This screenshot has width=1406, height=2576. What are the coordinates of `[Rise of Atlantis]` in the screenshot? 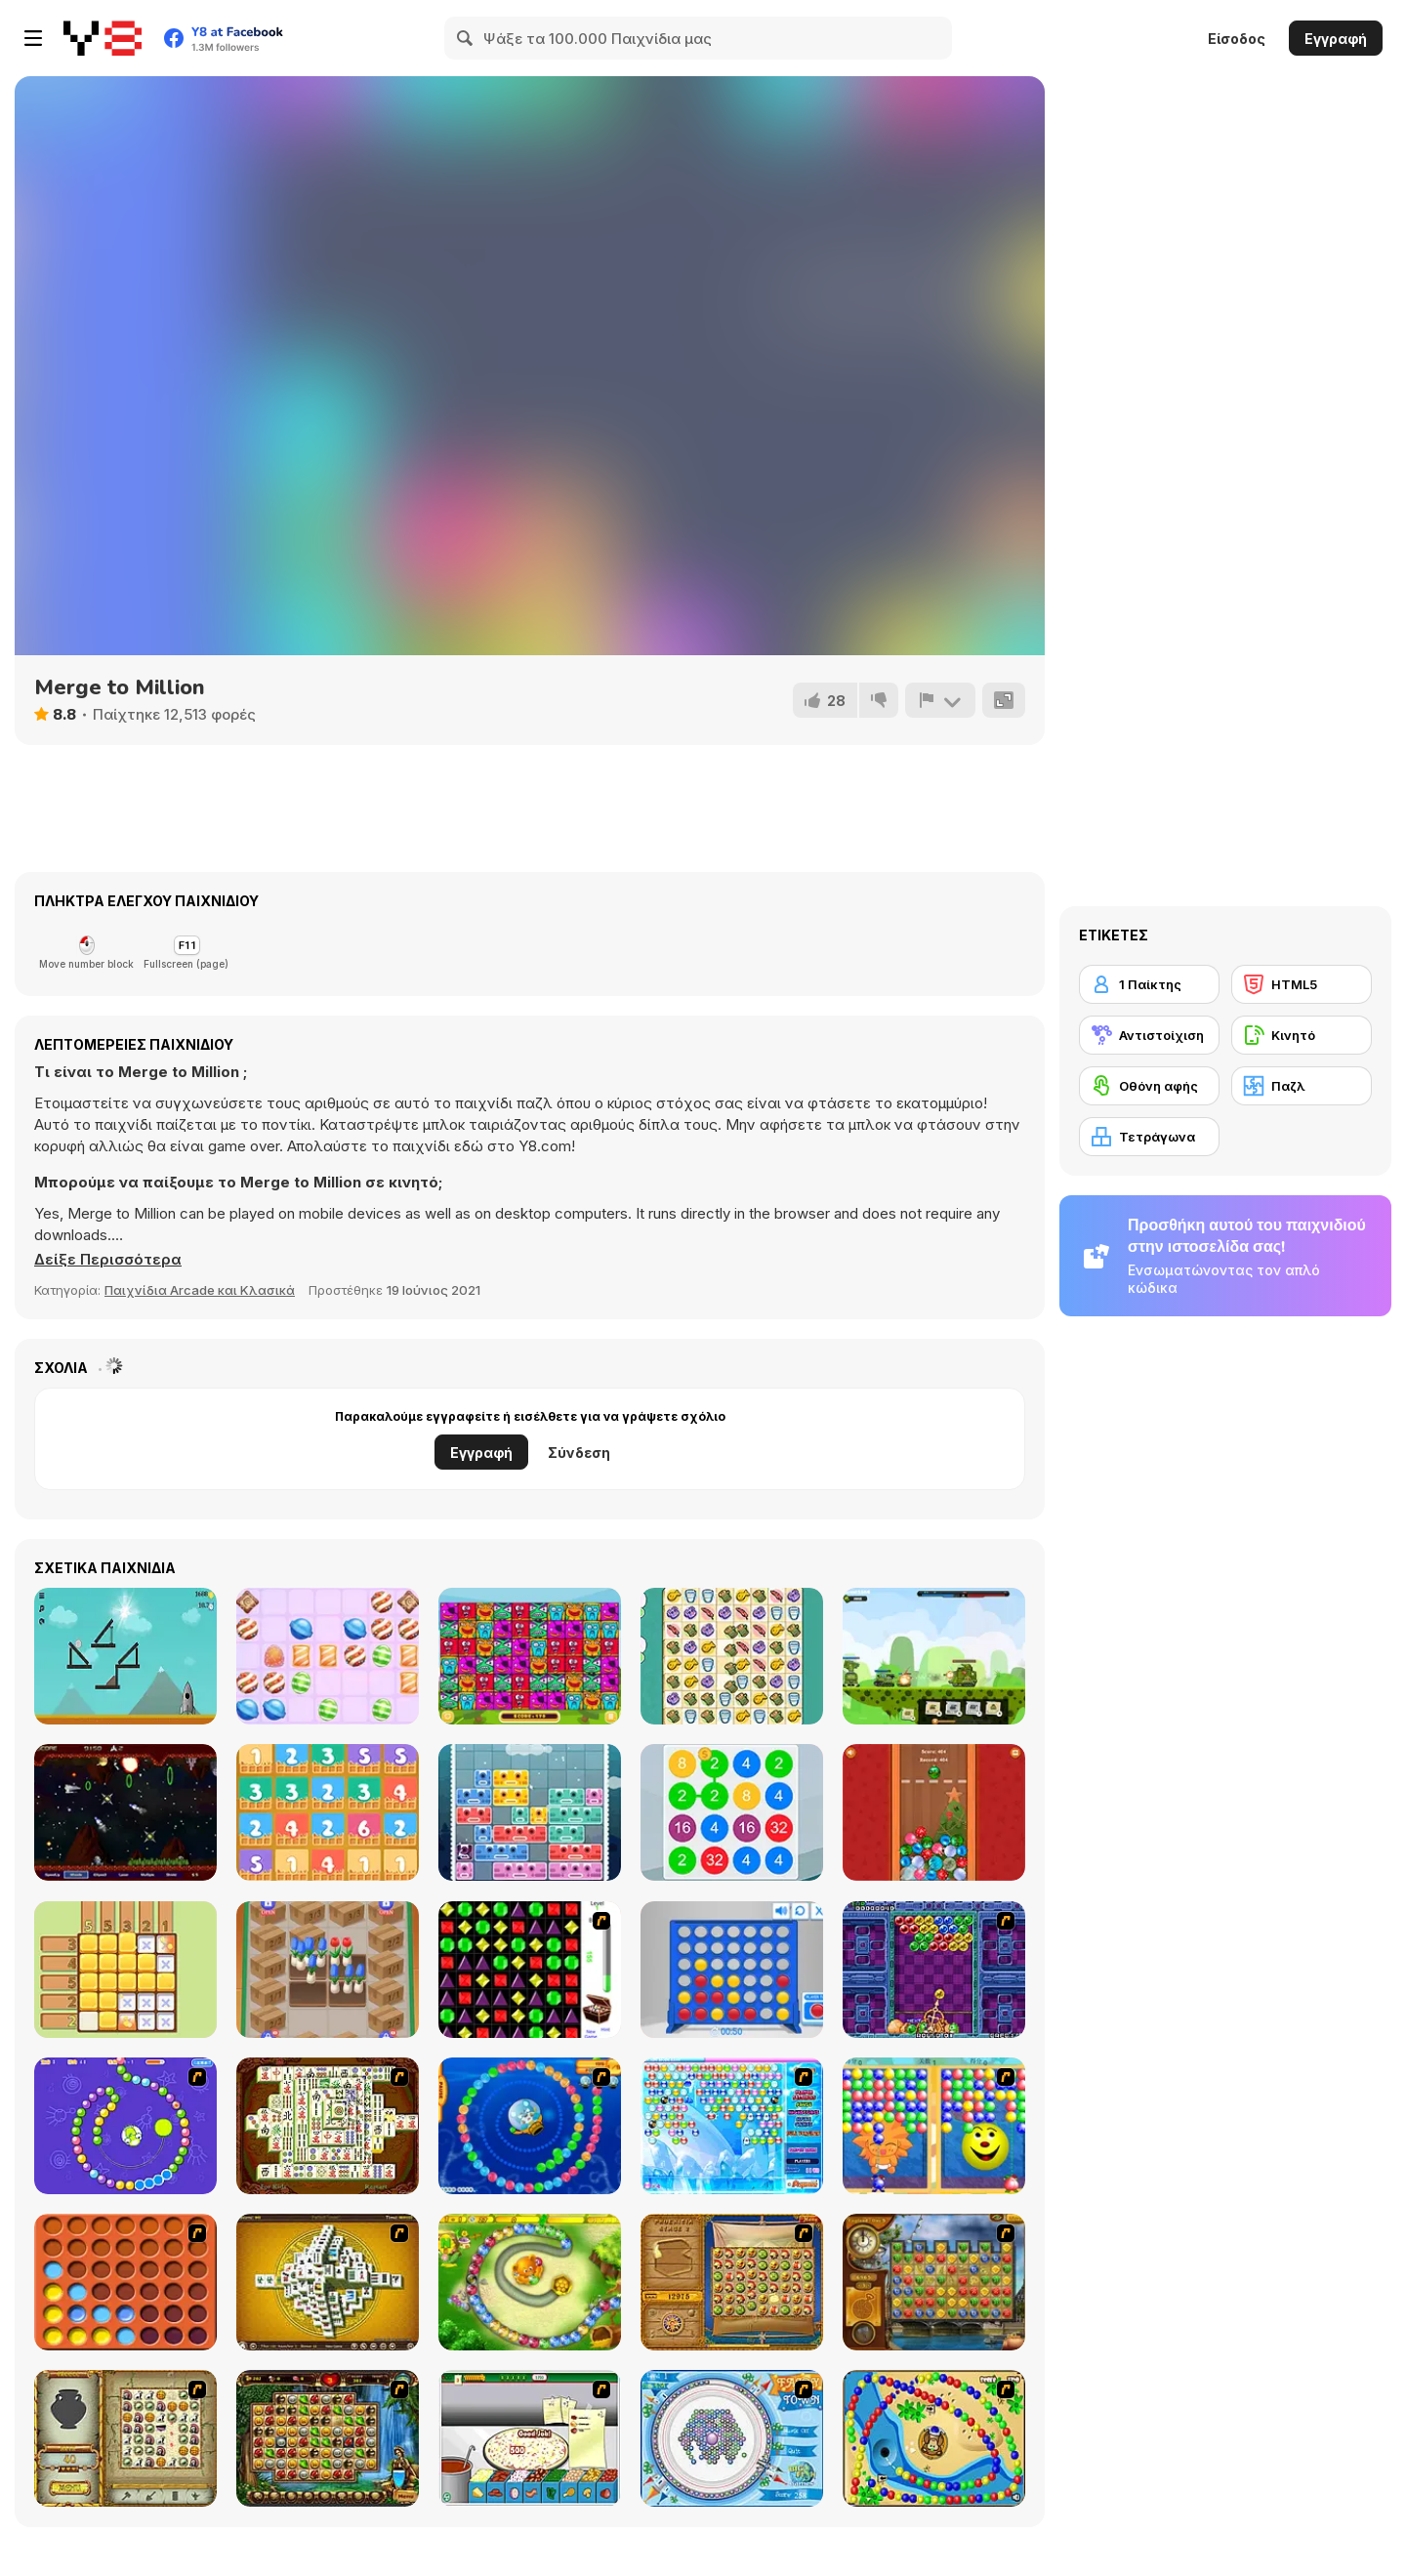 It's located at (732, 2282).